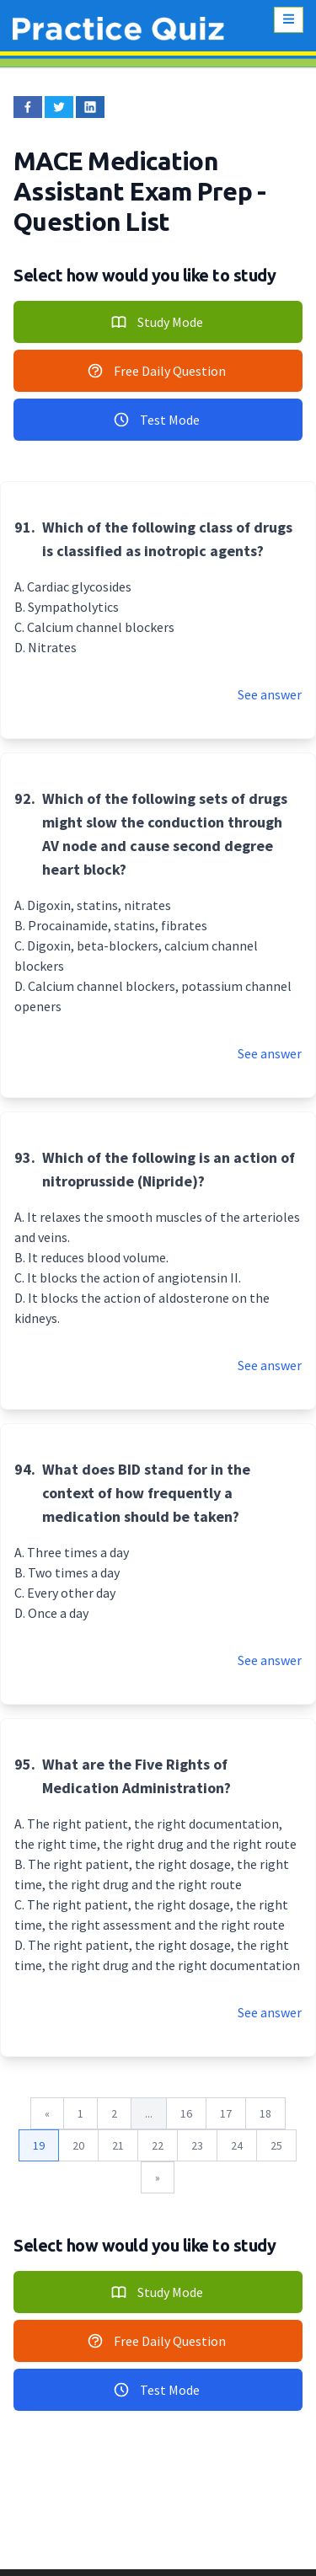 This screenshot has height=2576, width=316. I want to click on Free Daily Question, so click(156, 370).